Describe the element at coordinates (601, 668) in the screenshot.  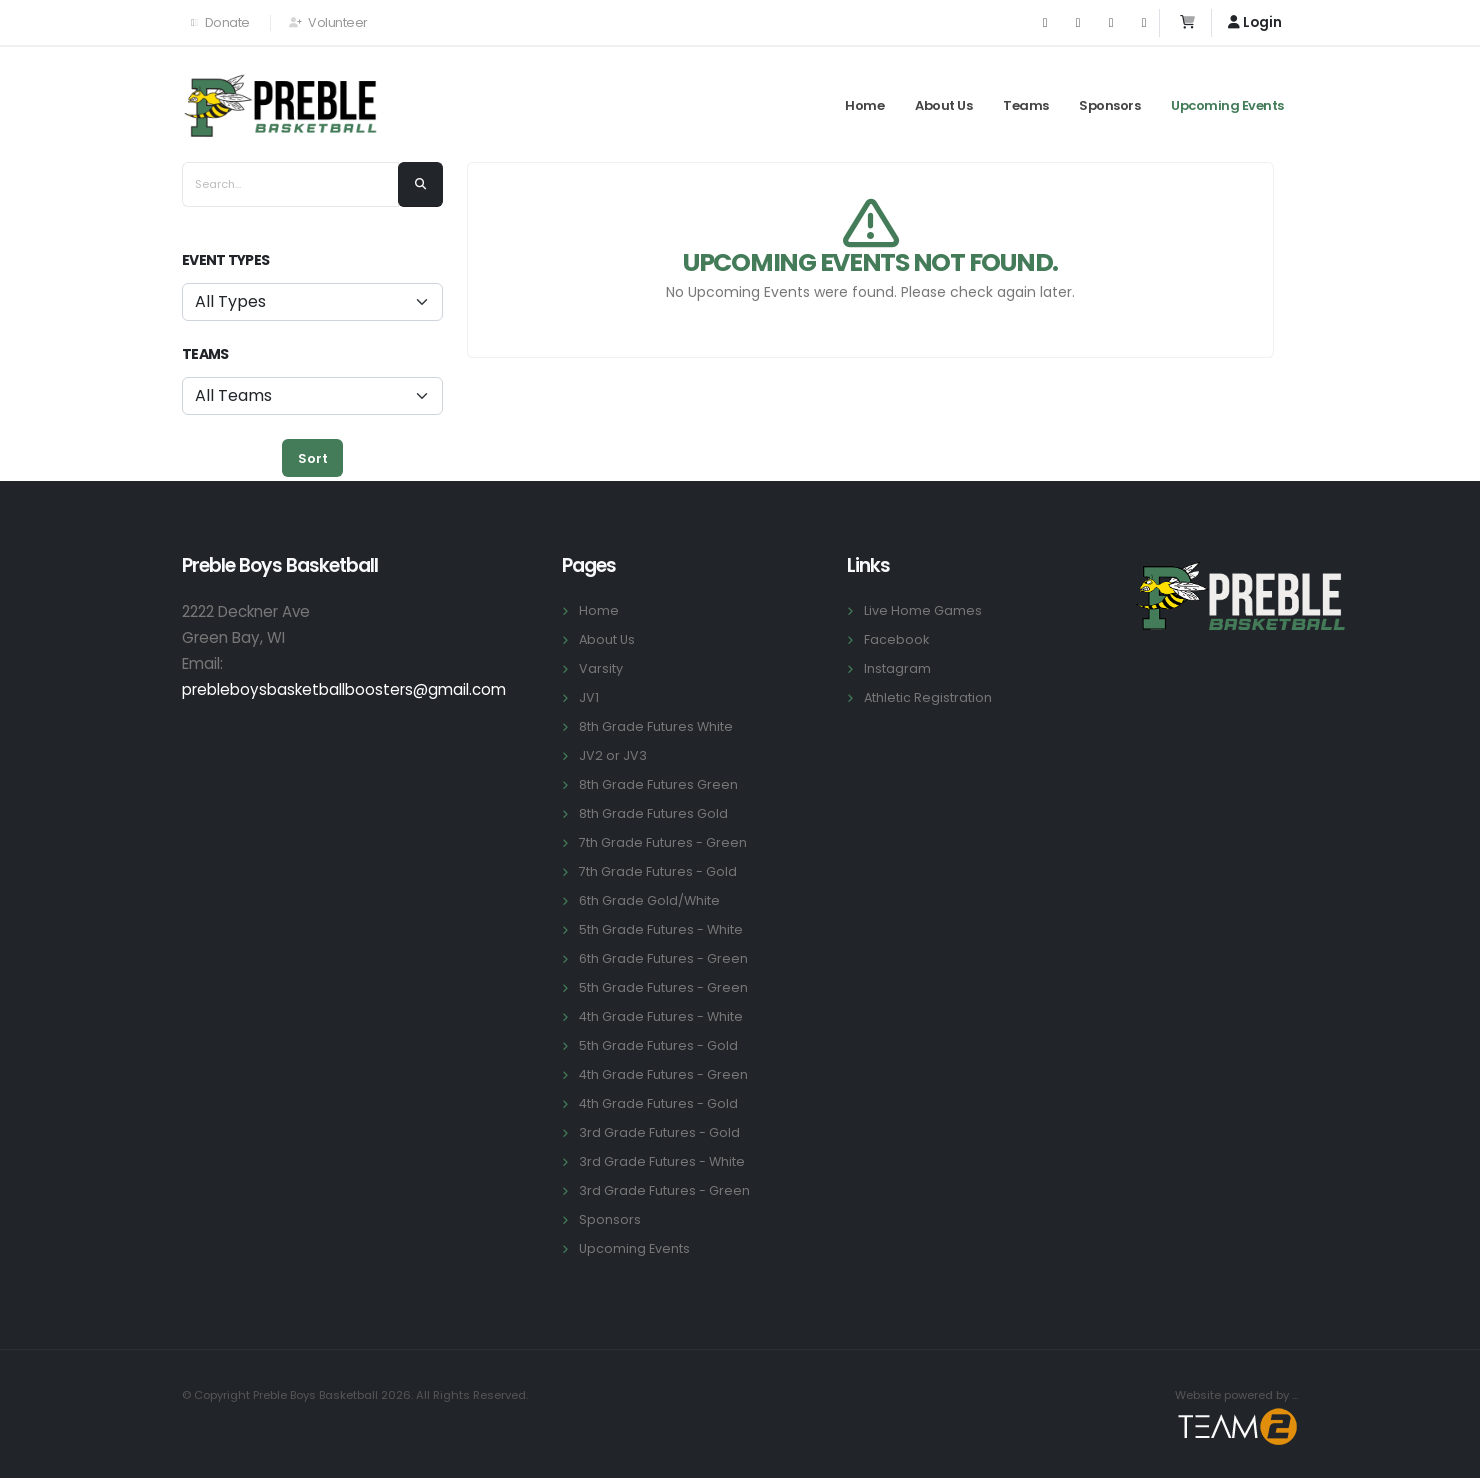
I see `Varsity` at that location.